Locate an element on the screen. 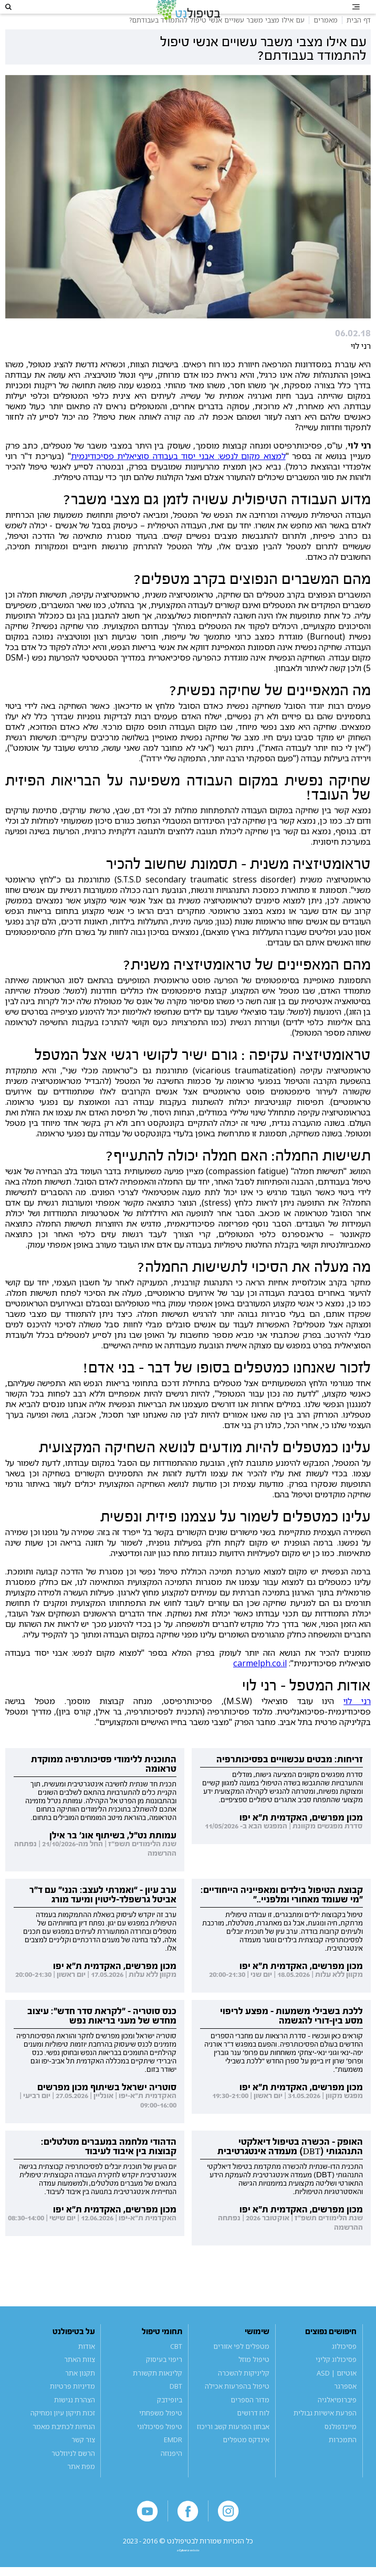  EMDR is located at coordinates (173, 2459).